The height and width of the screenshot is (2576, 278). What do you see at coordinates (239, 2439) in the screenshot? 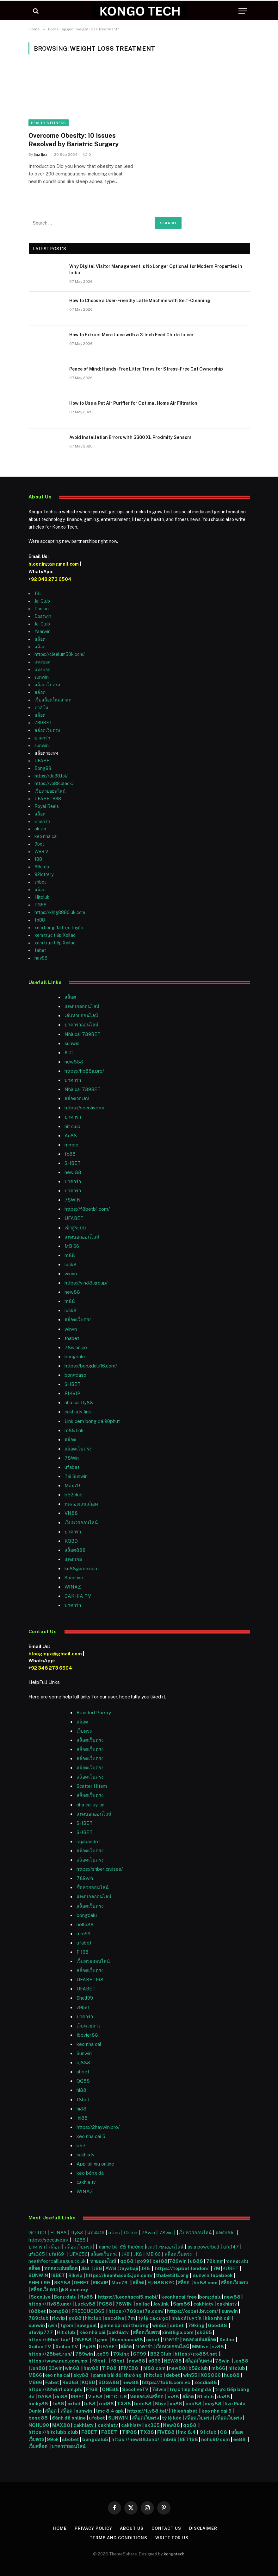
I see `ee88` at bounding box center [239, 2439].